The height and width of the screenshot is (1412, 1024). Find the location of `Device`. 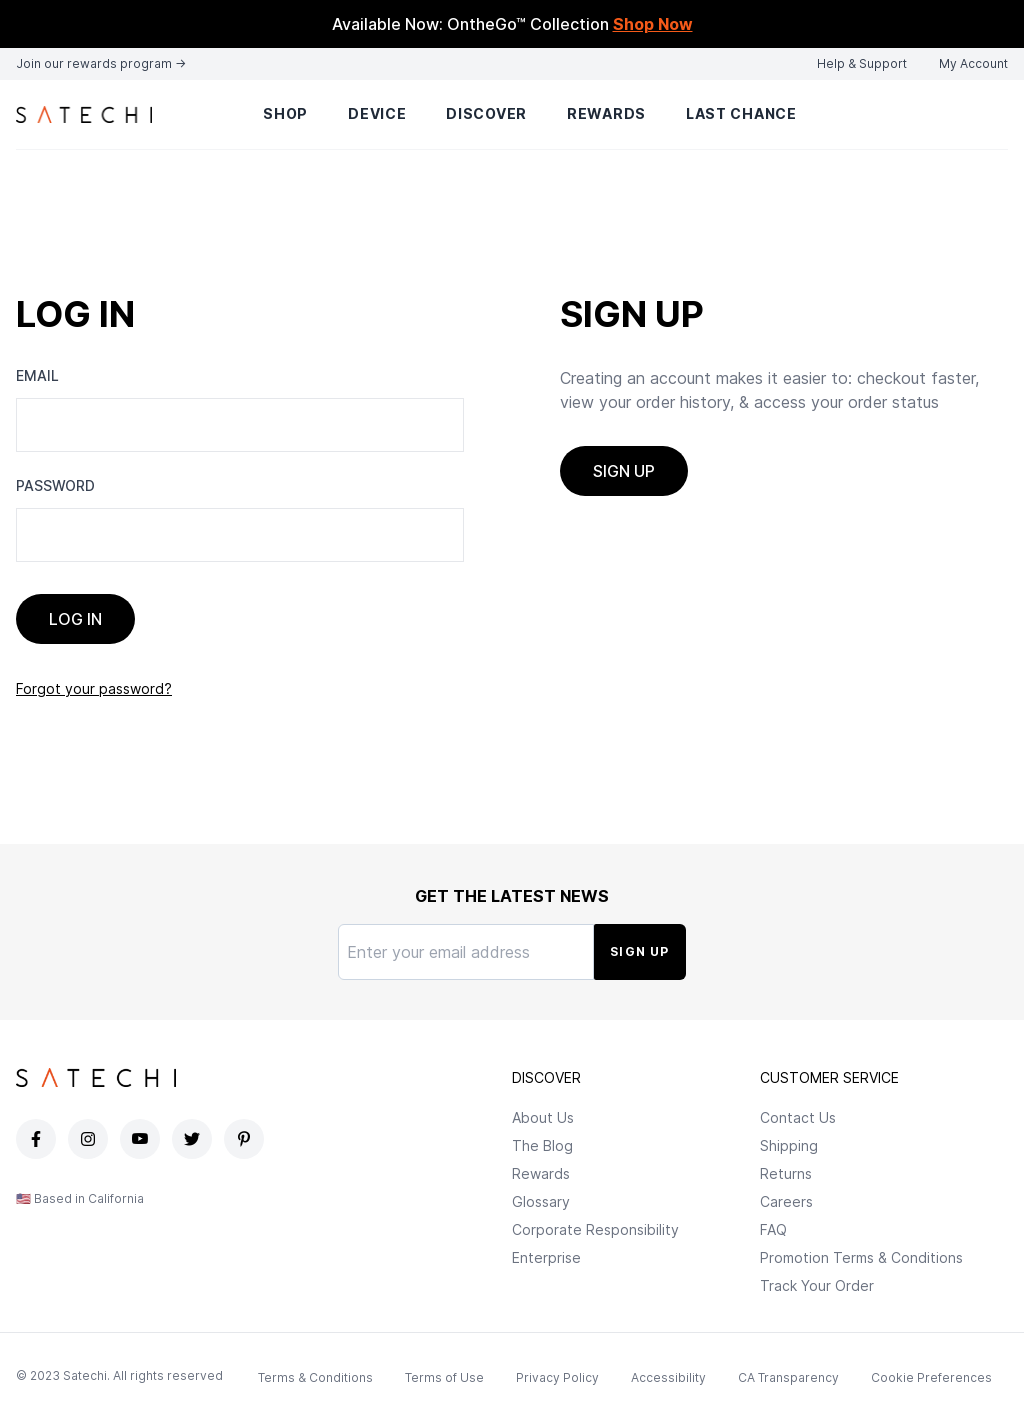

Device is located at coordinates (377, 113).